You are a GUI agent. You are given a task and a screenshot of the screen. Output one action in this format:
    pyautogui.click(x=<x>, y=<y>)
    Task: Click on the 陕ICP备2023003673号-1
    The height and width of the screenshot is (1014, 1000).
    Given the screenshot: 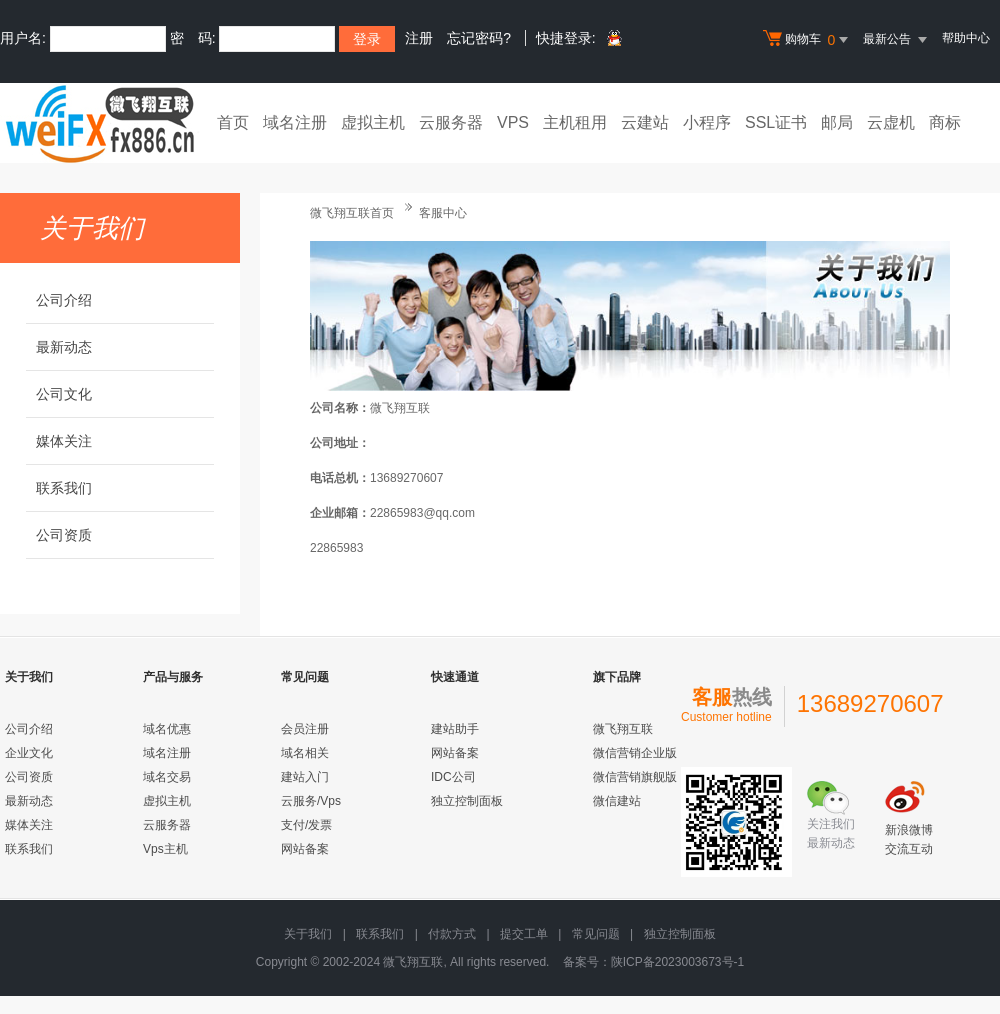 What is the action you would take?
    pyautogui.click(x=677, y=962)
    